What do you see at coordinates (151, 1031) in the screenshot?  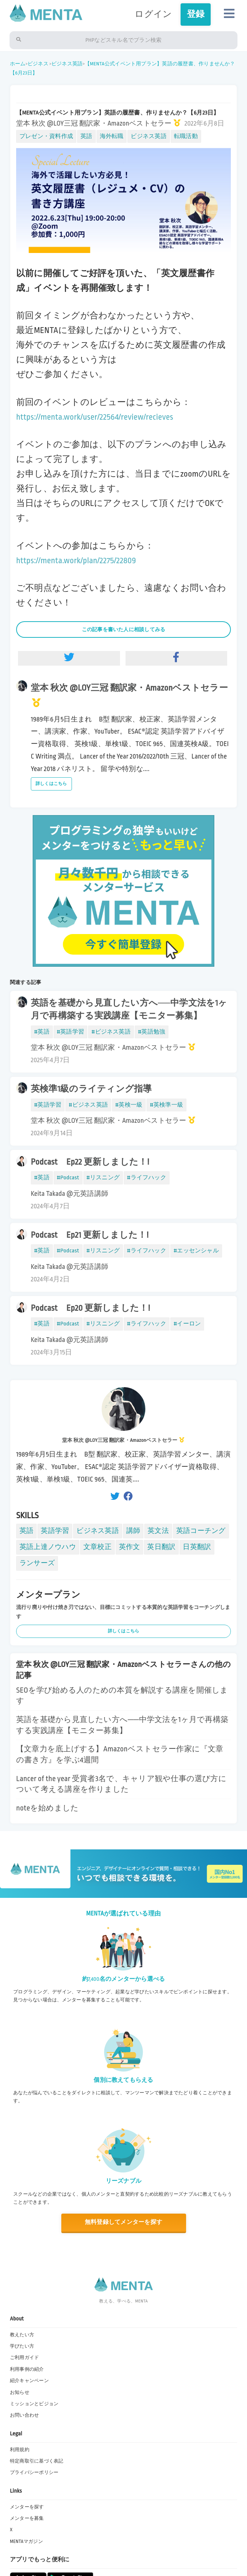 I see `#英語勉強` at bounding box center [151, 1031].